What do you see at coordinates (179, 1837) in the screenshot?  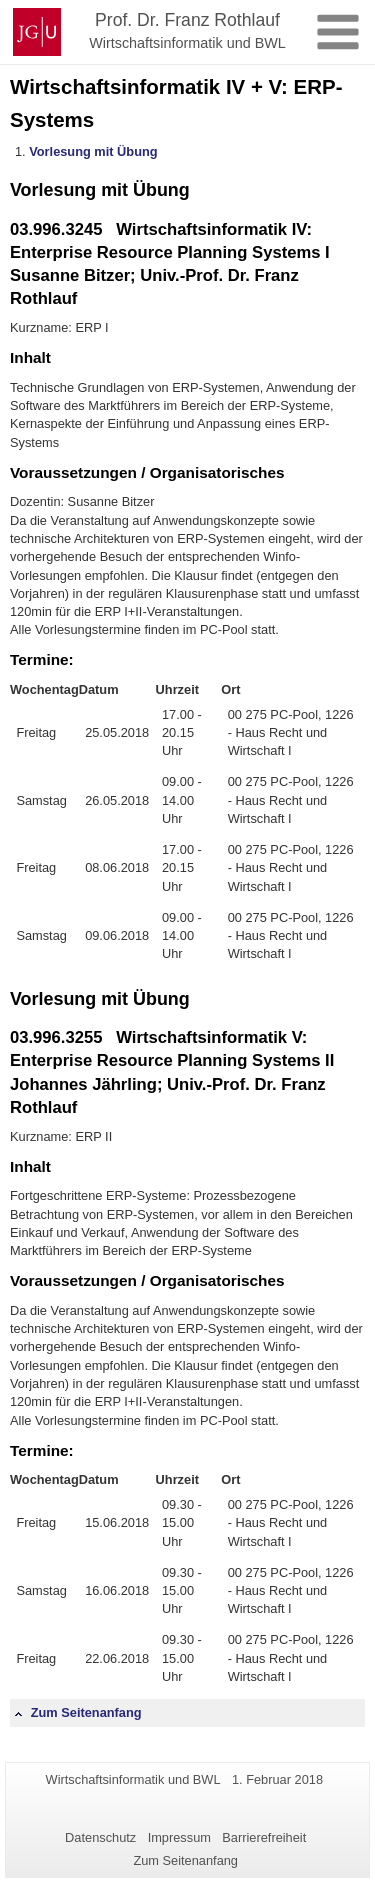 I see `Impressum` at bounding box center [179, 1837].